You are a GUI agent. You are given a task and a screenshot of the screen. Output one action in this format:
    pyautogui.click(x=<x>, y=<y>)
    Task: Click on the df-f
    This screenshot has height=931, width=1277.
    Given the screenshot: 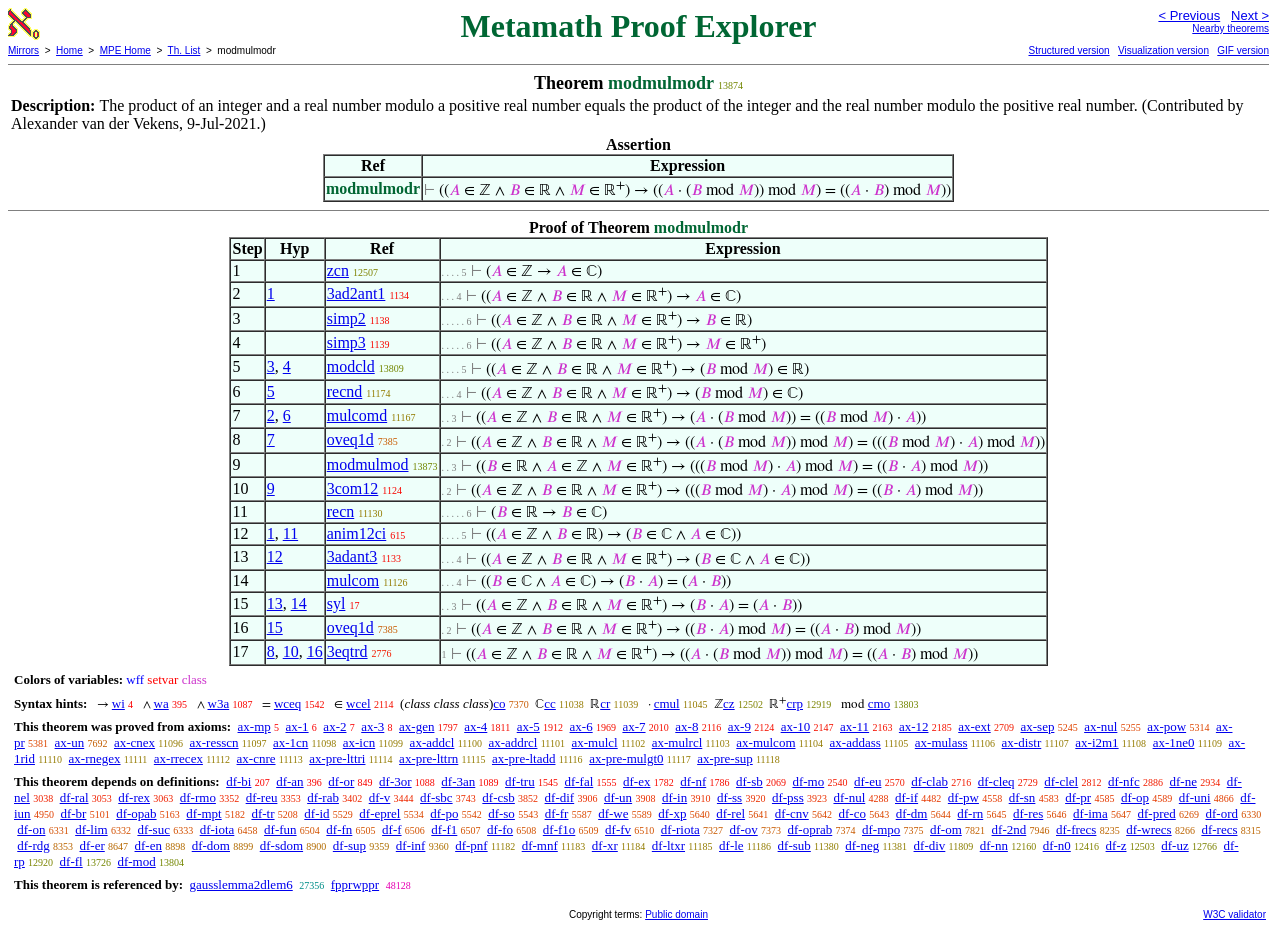 What is the action you would take?
    pyautogui.click(x=392, y=829)
    